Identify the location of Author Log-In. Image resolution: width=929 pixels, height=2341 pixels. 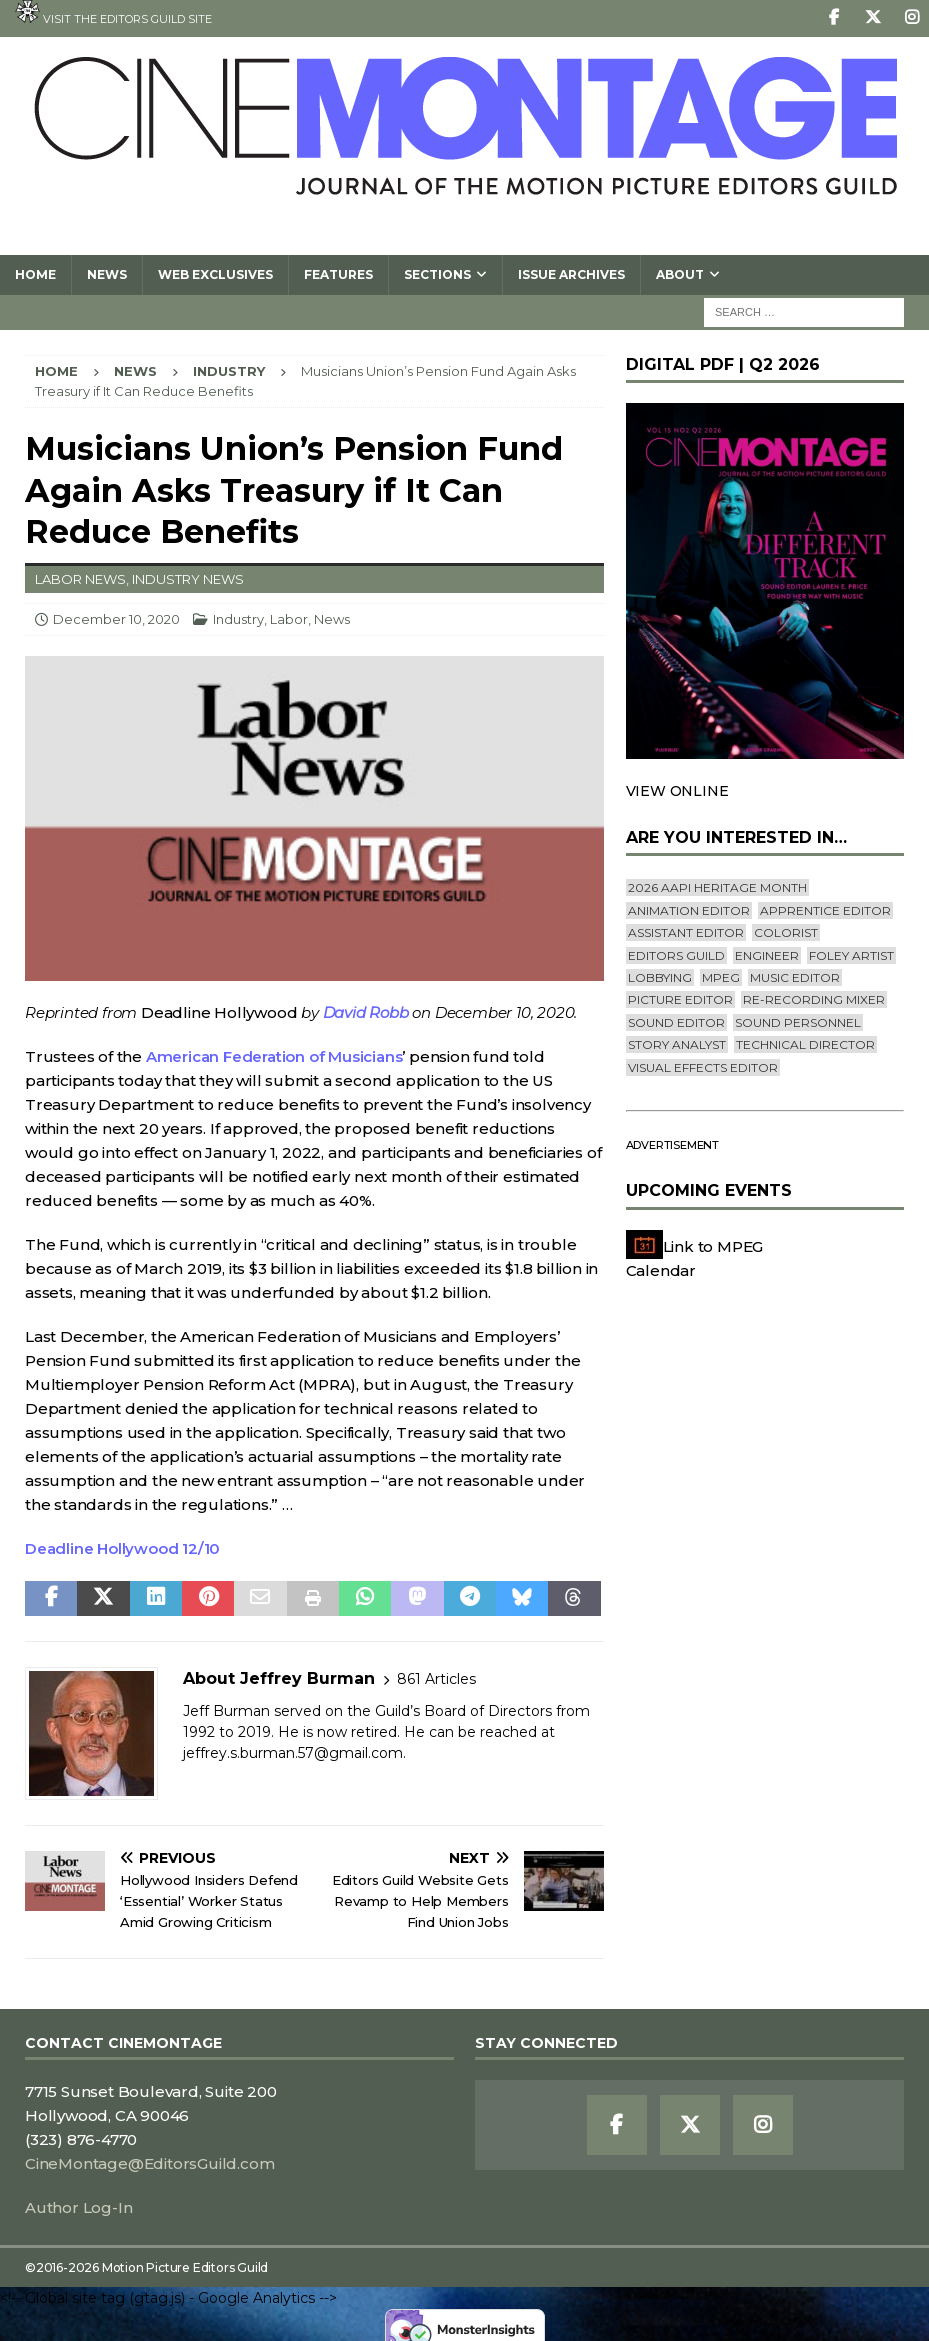
(78, 2207).